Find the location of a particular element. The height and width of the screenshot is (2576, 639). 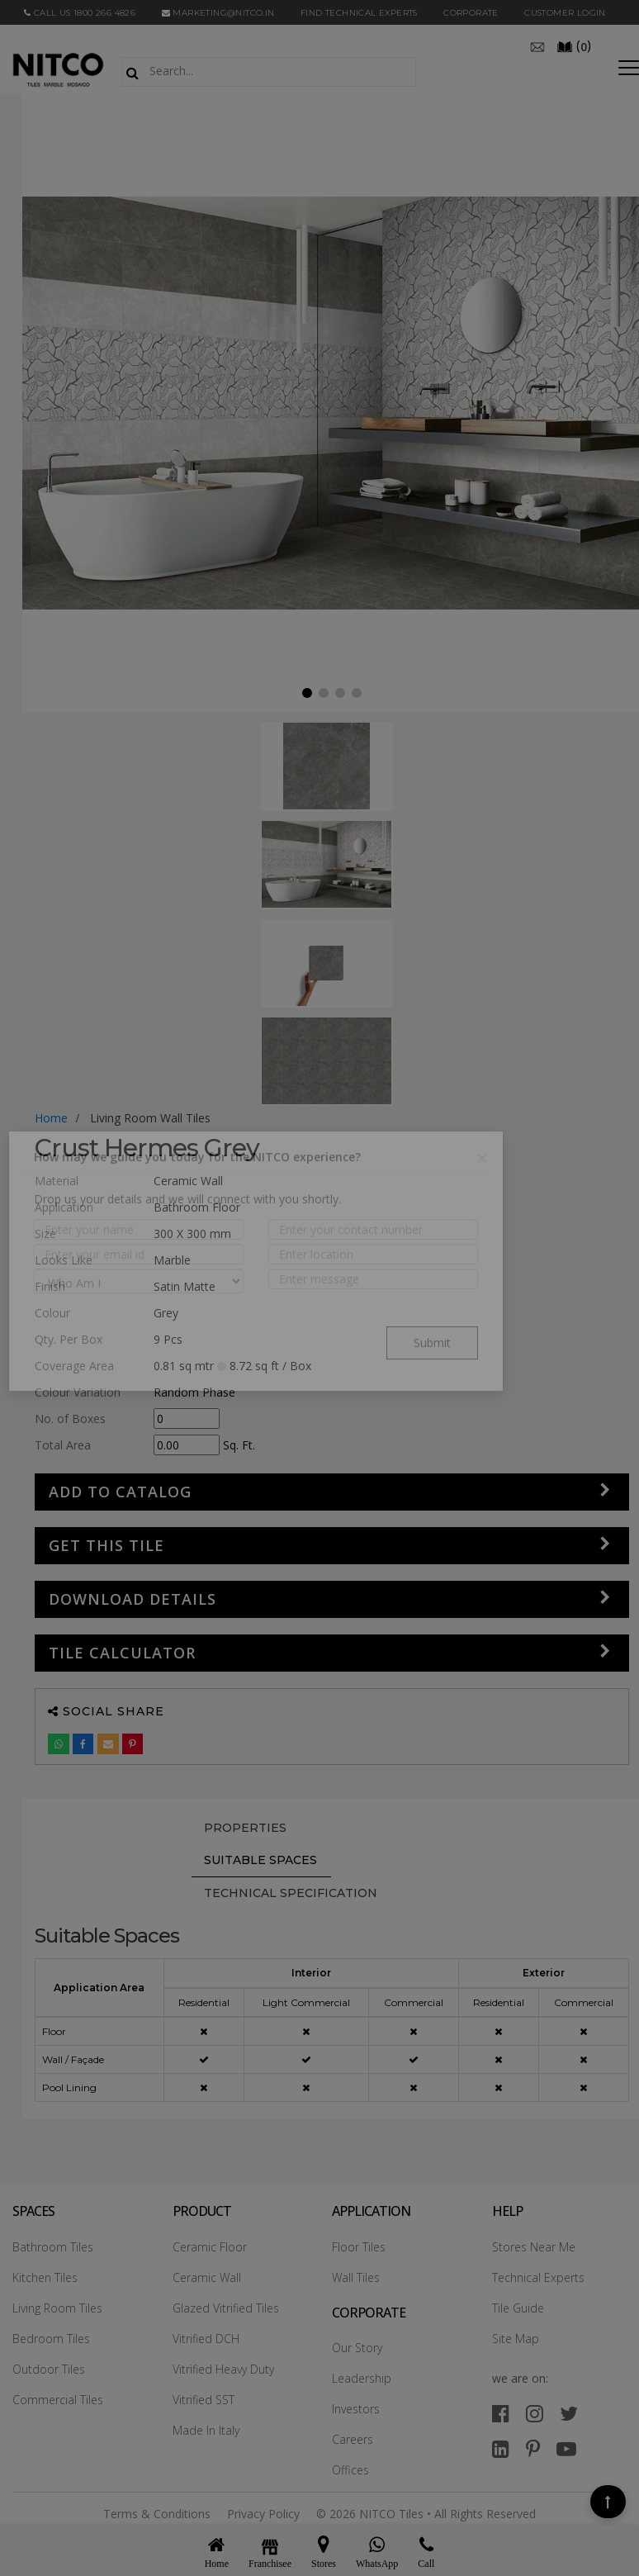

[linkedin] is located at coordinates (500, 2448).